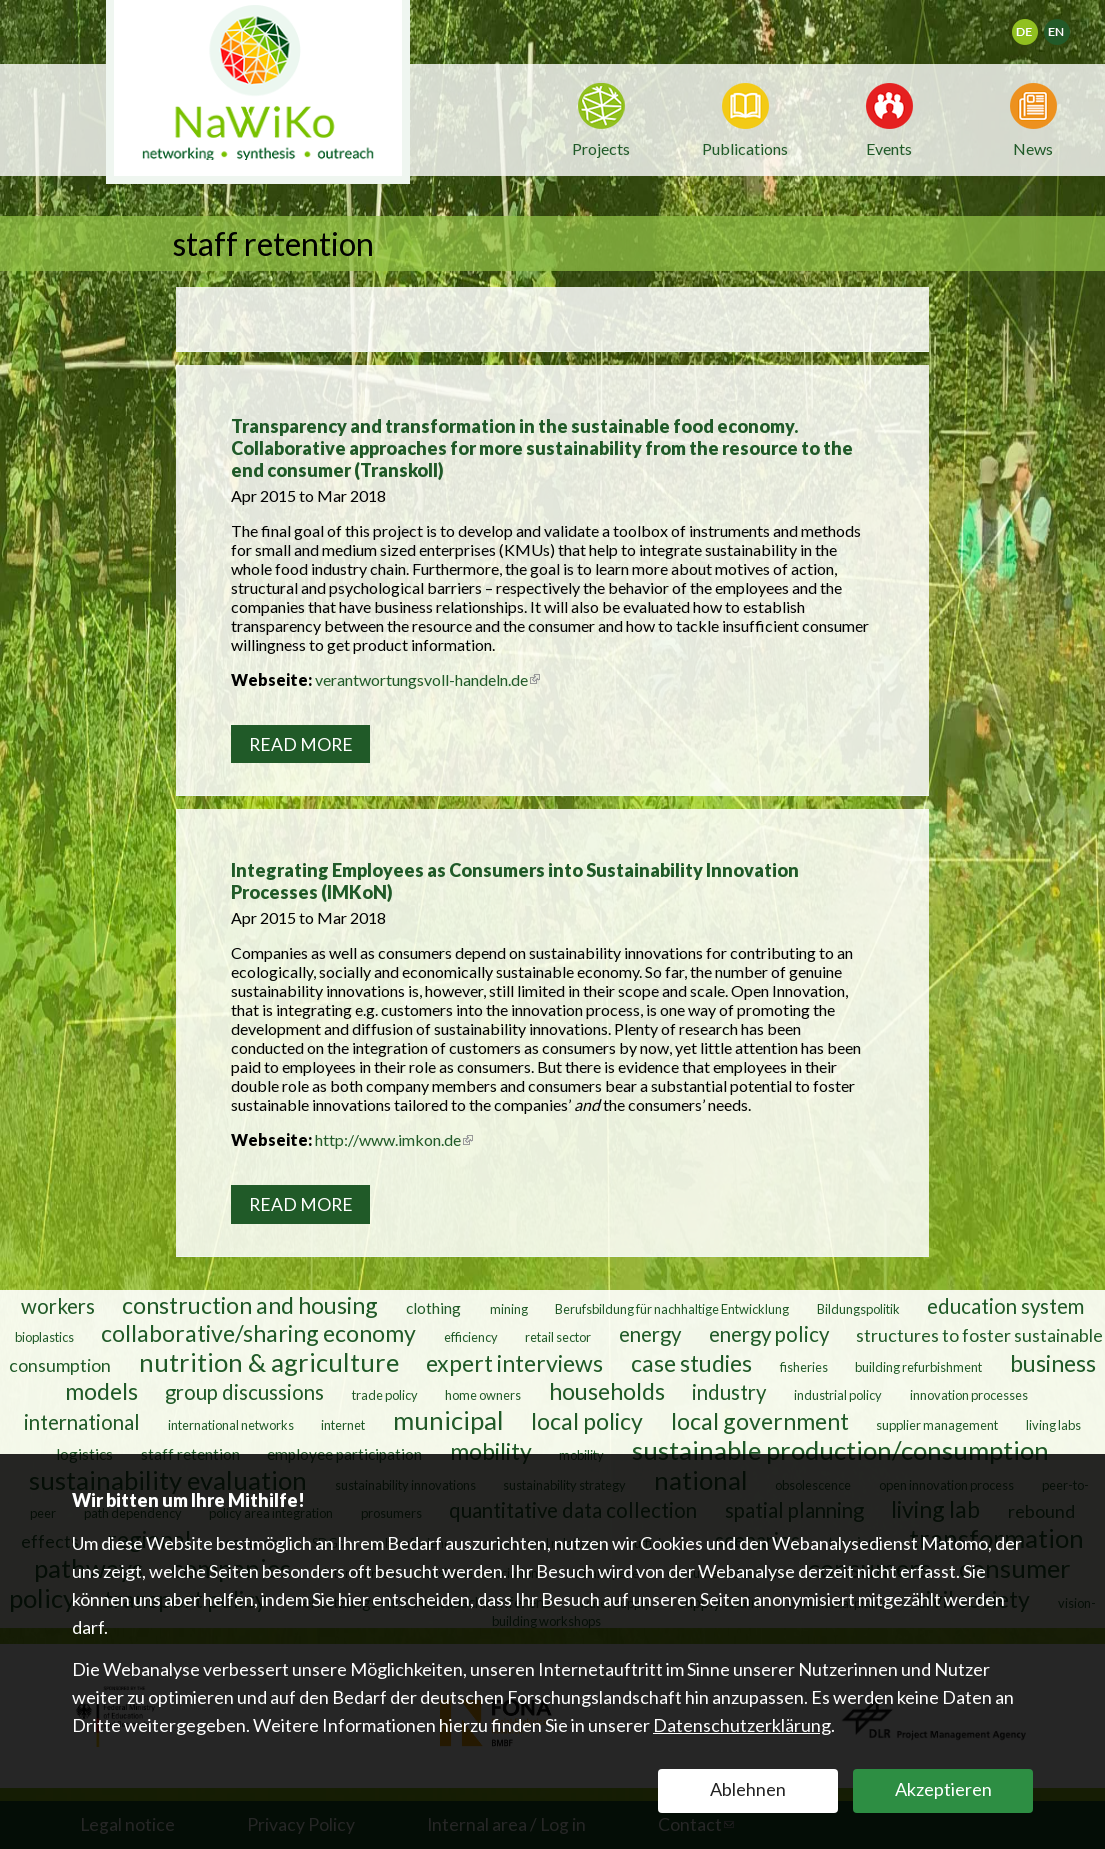 This screenshot has height=1849, width=1105. I want to click on international networks, so click(231, 1424).